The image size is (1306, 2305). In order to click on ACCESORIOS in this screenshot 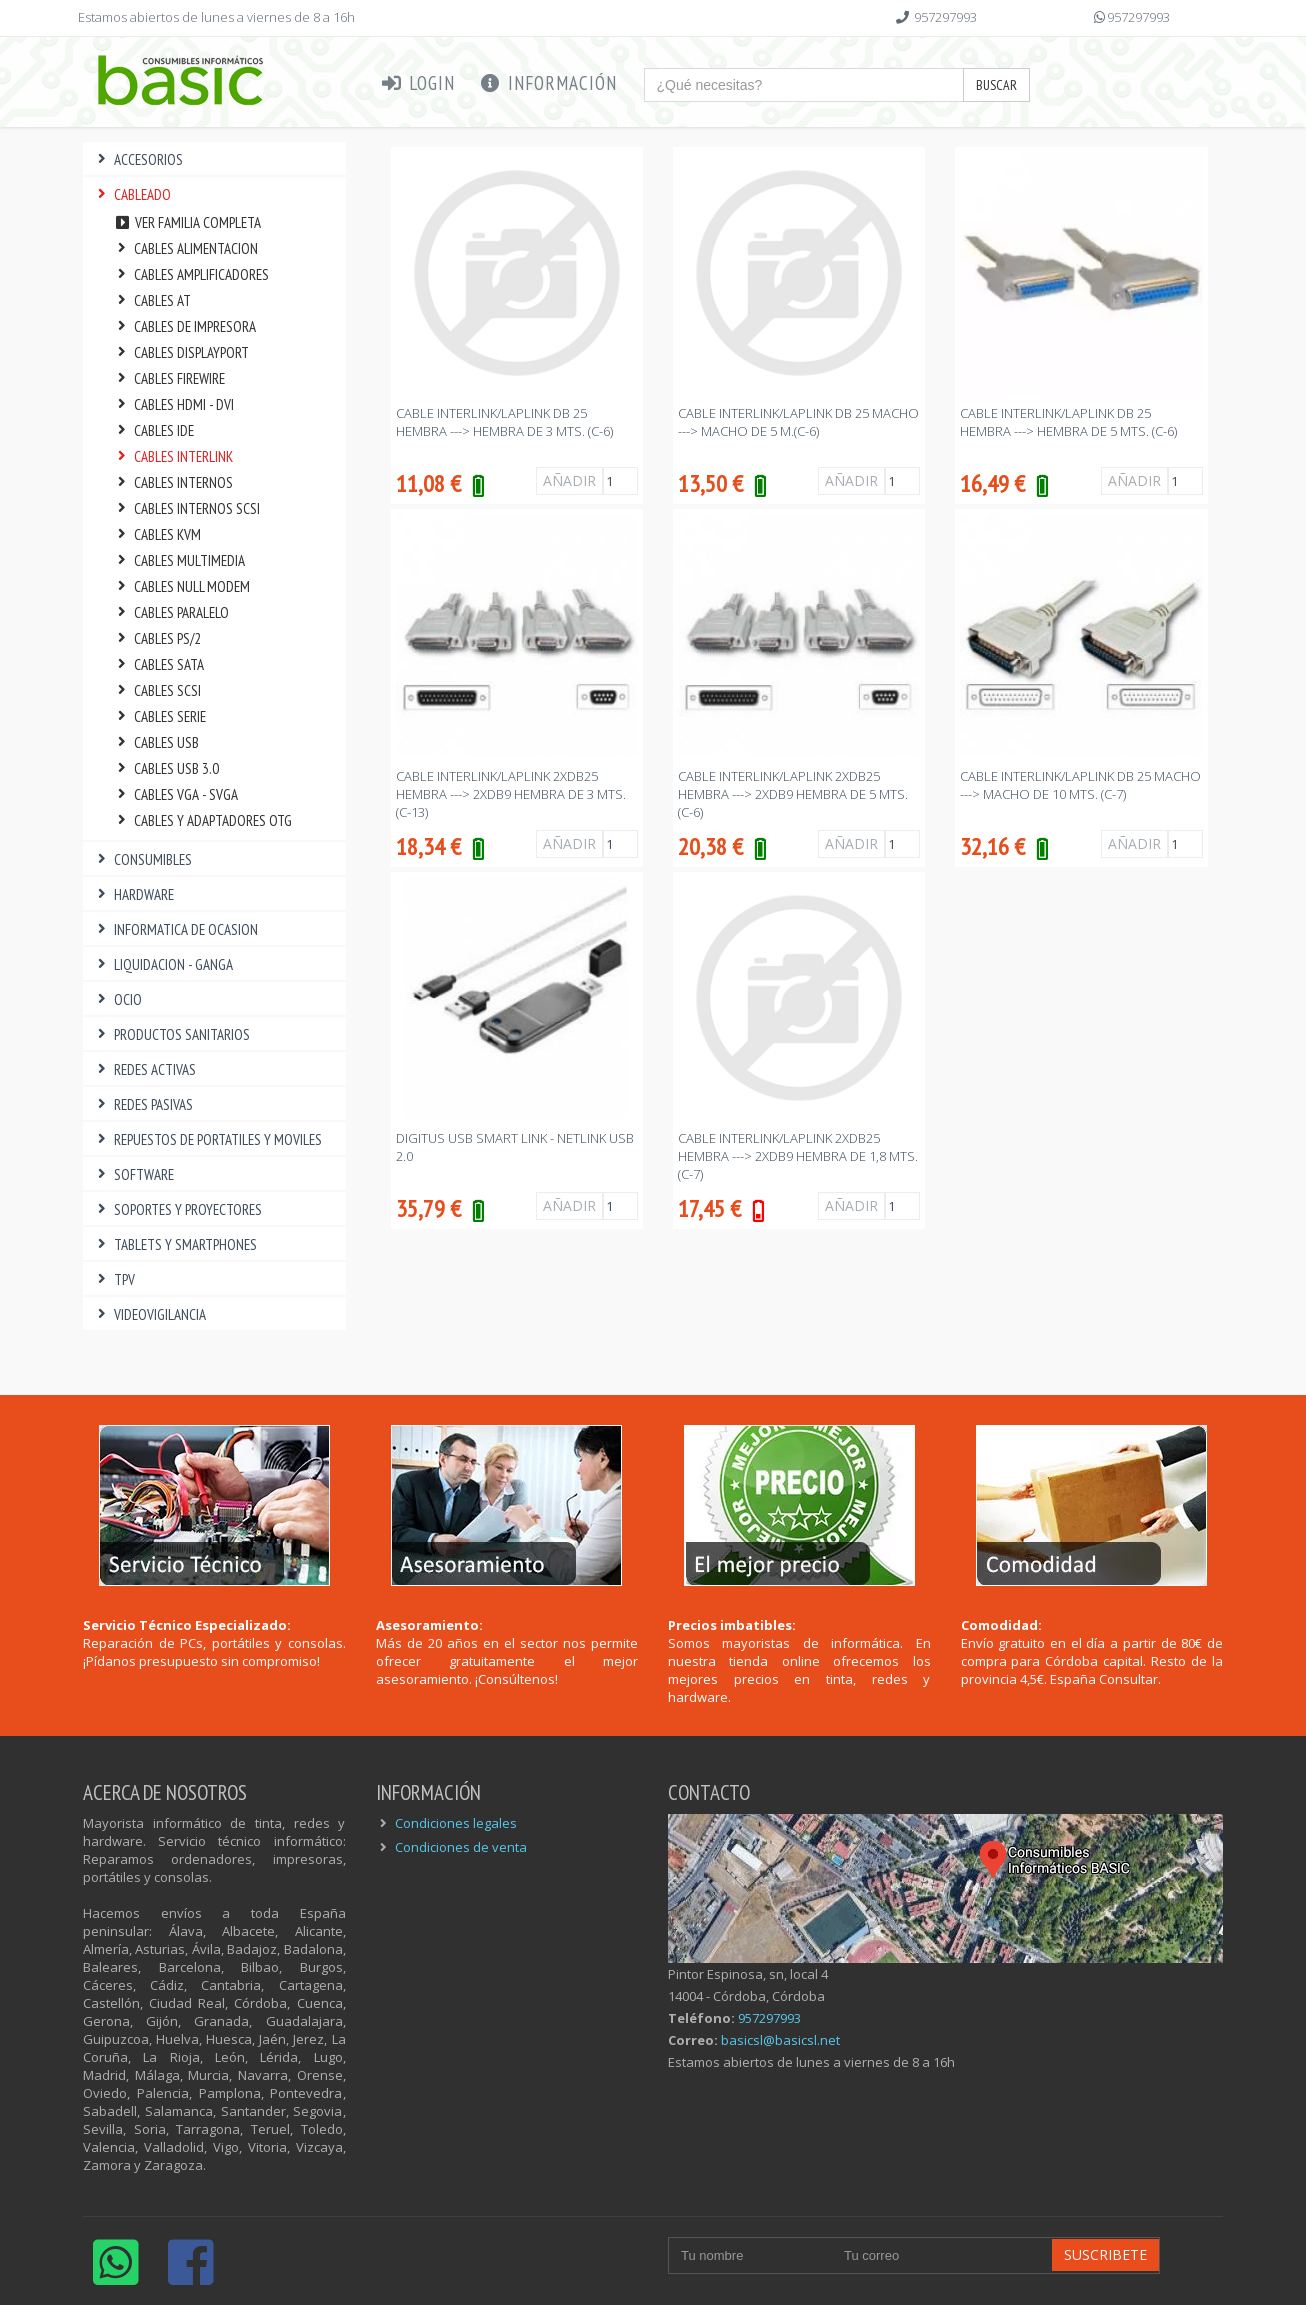, I will do `click(138, 159)`.